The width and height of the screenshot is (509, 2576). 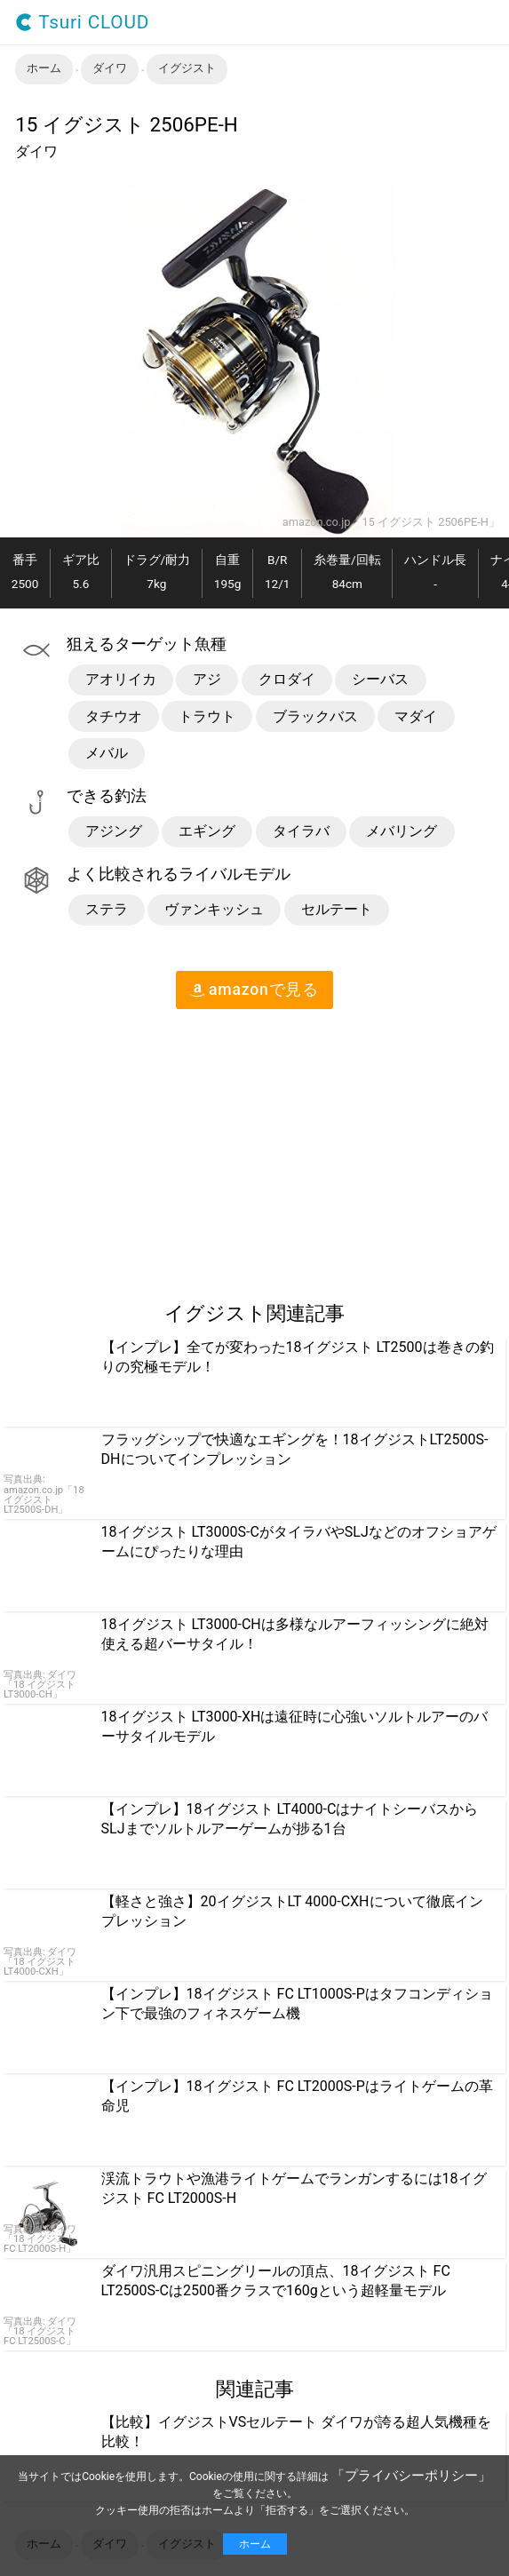 What do you see at coordinates (82, 22) in the screenshot?
I see `Tsuri CLOUD` at bounding box center [82, 22].